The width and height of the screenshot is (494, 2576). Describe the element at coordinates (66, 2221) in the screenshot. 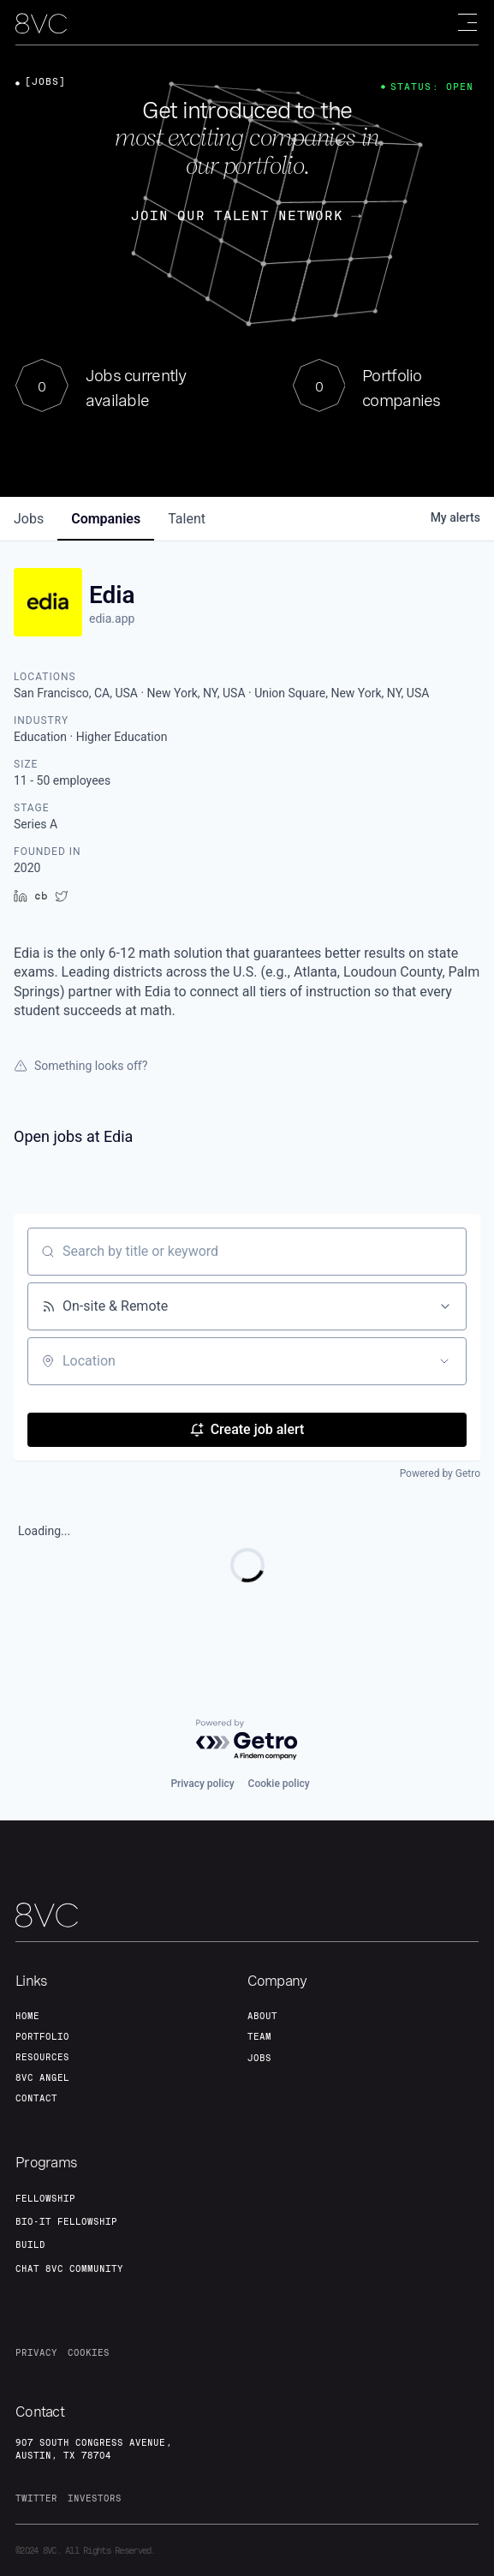

I see `Bio-IT fellowship` at that location.